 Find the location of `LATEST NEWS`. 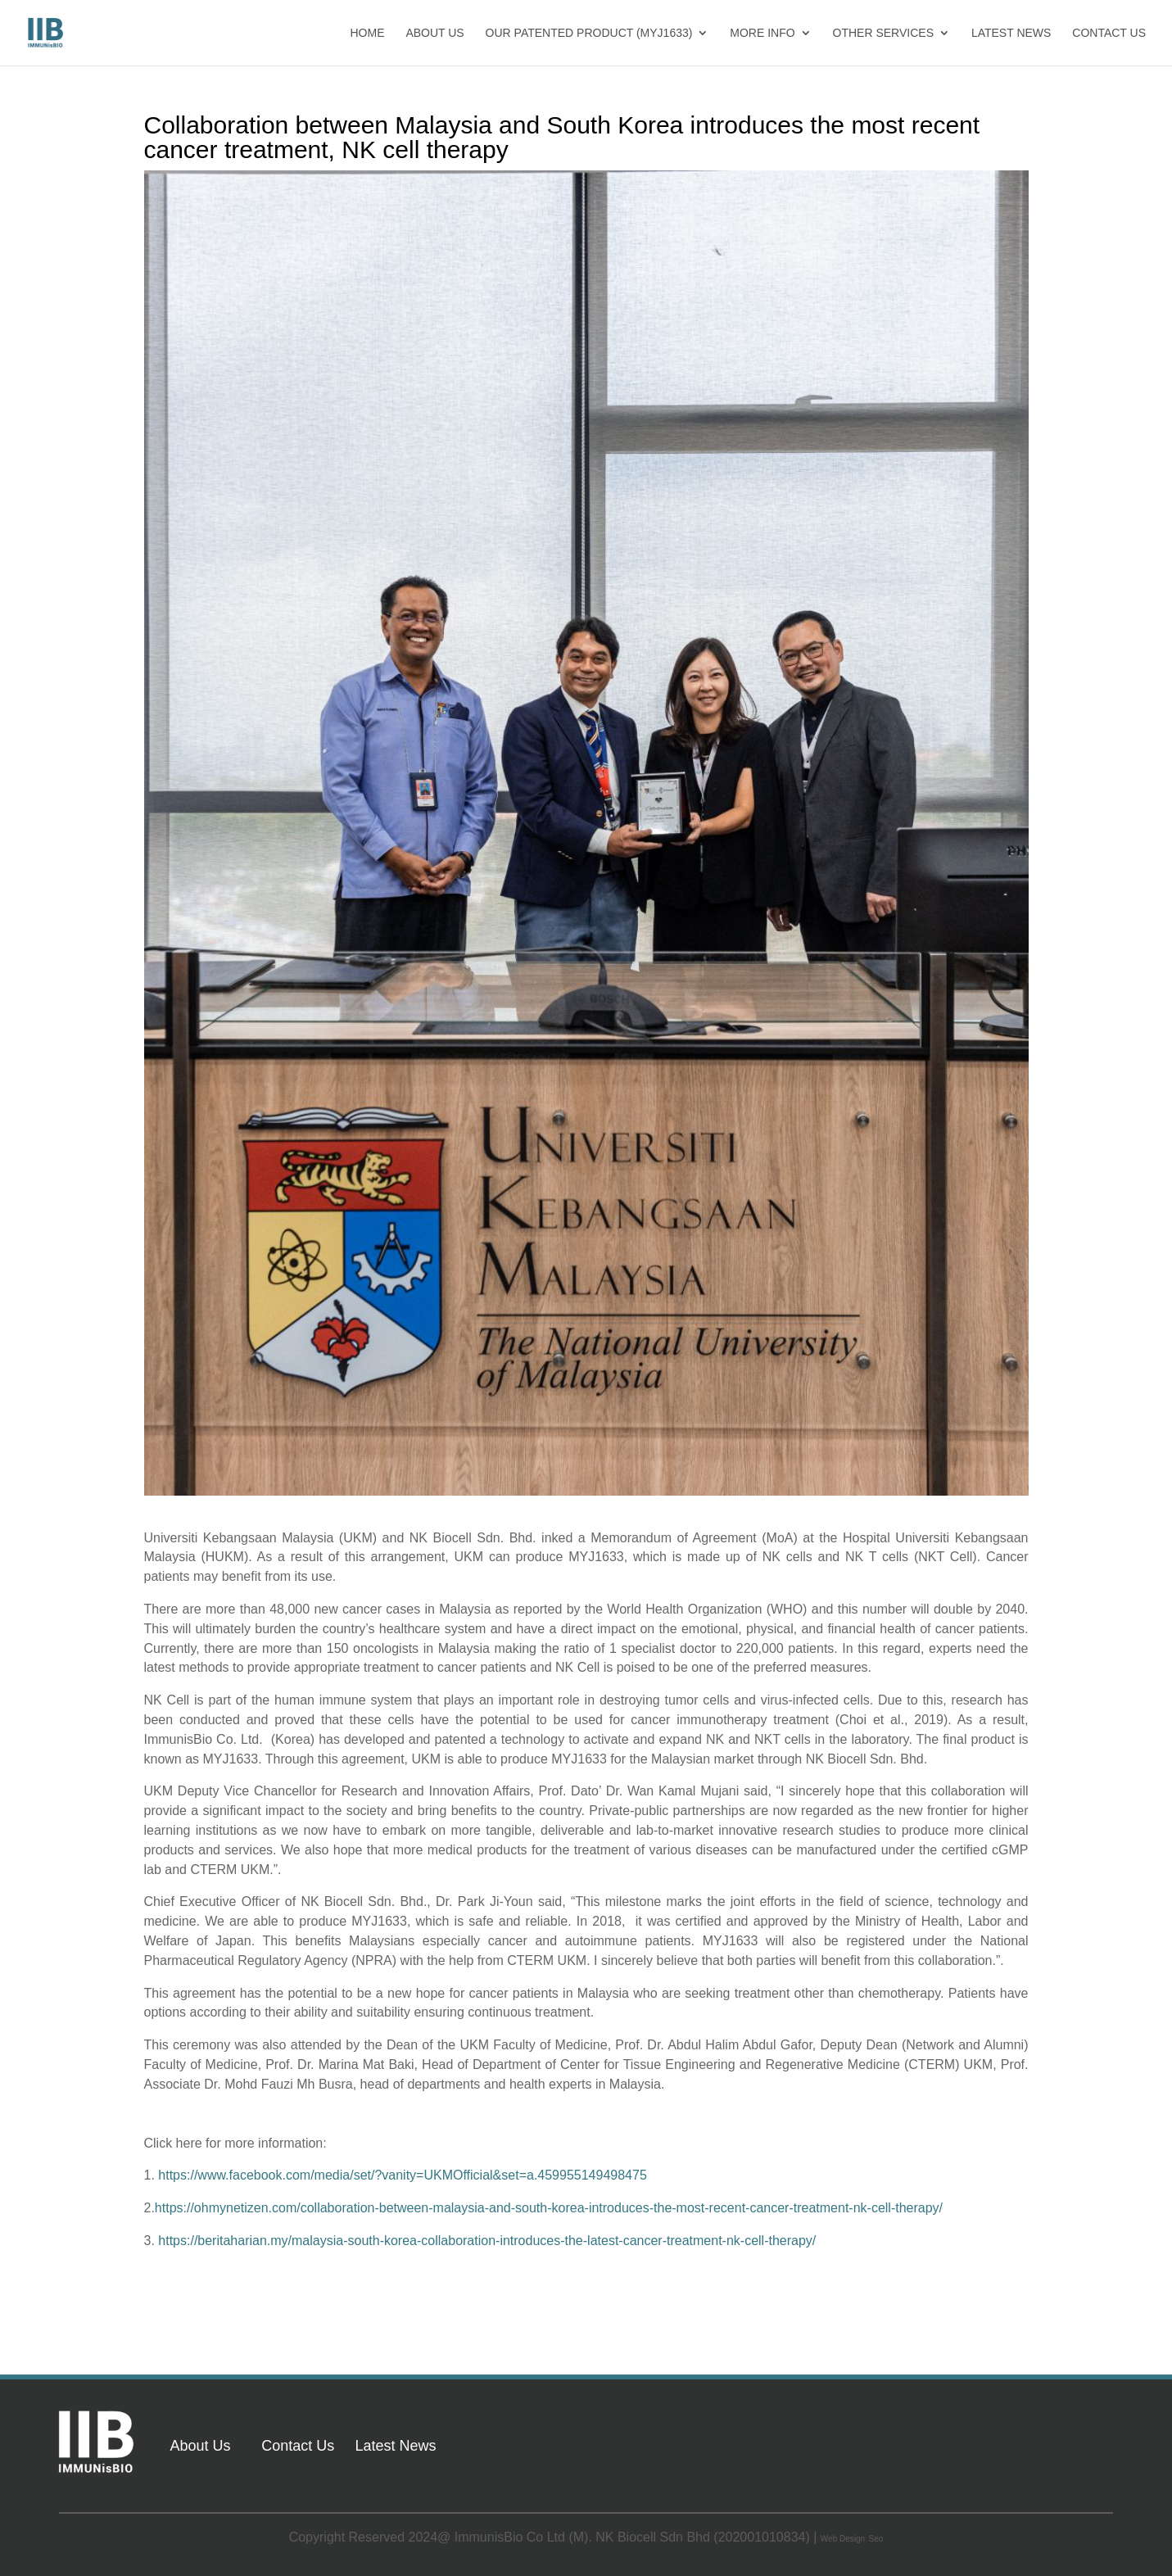

LATEST NEWS is located at coordinates (1011, 33).